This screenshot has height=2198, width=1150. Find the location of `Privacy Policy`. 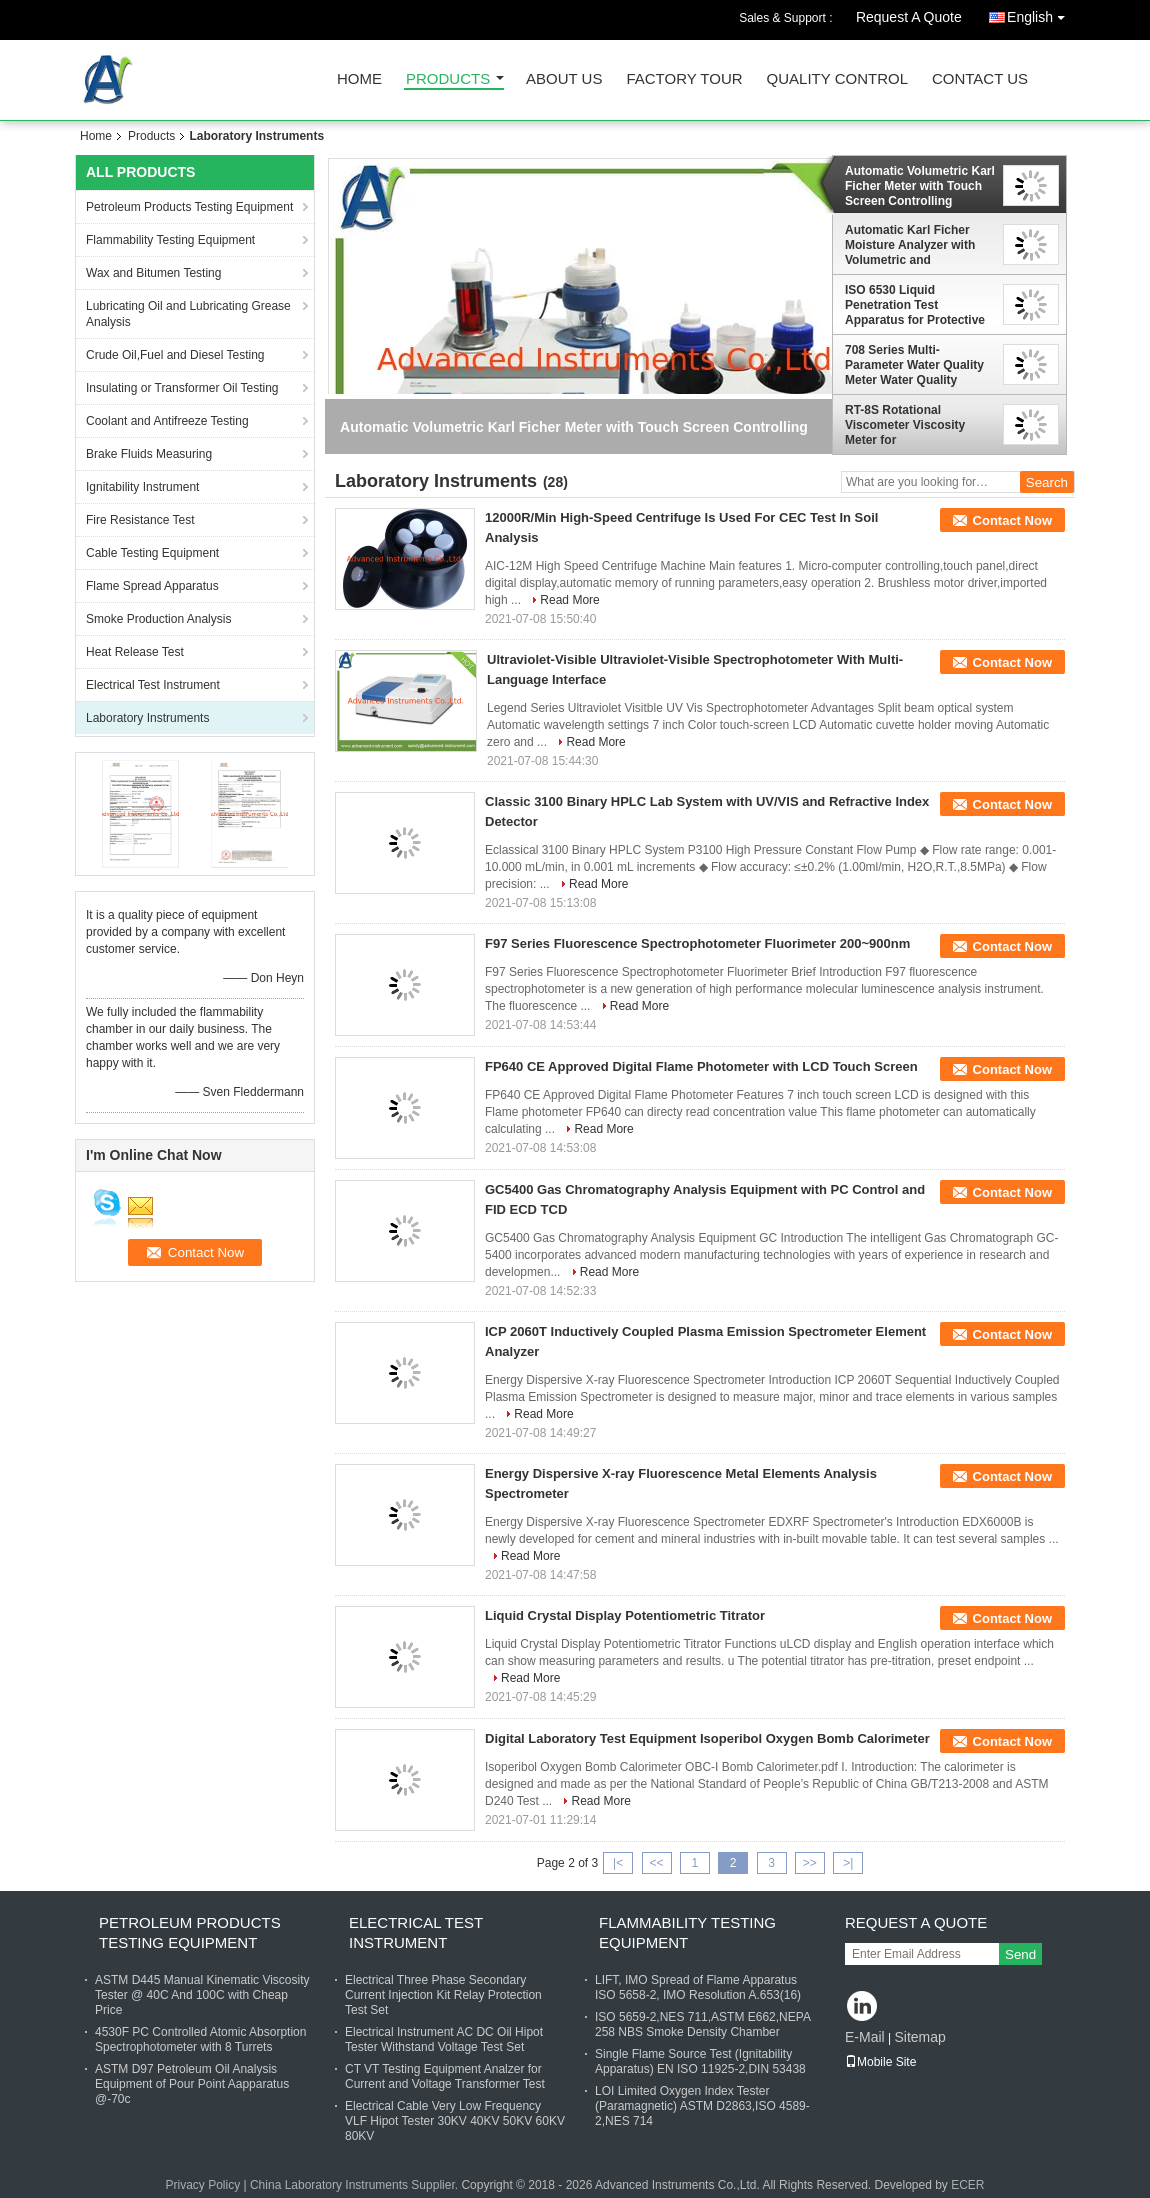

Privacy Policy is located at coordinates (202, 2185).